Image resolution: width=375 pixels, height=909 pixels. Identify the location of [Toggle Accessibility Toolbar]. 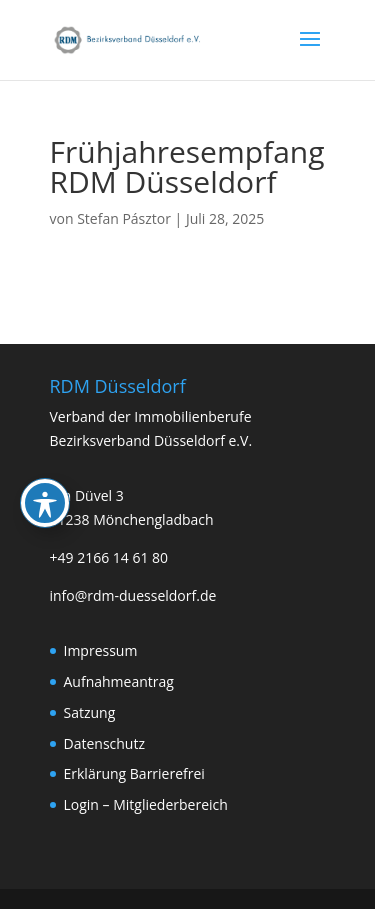
(45, 451).